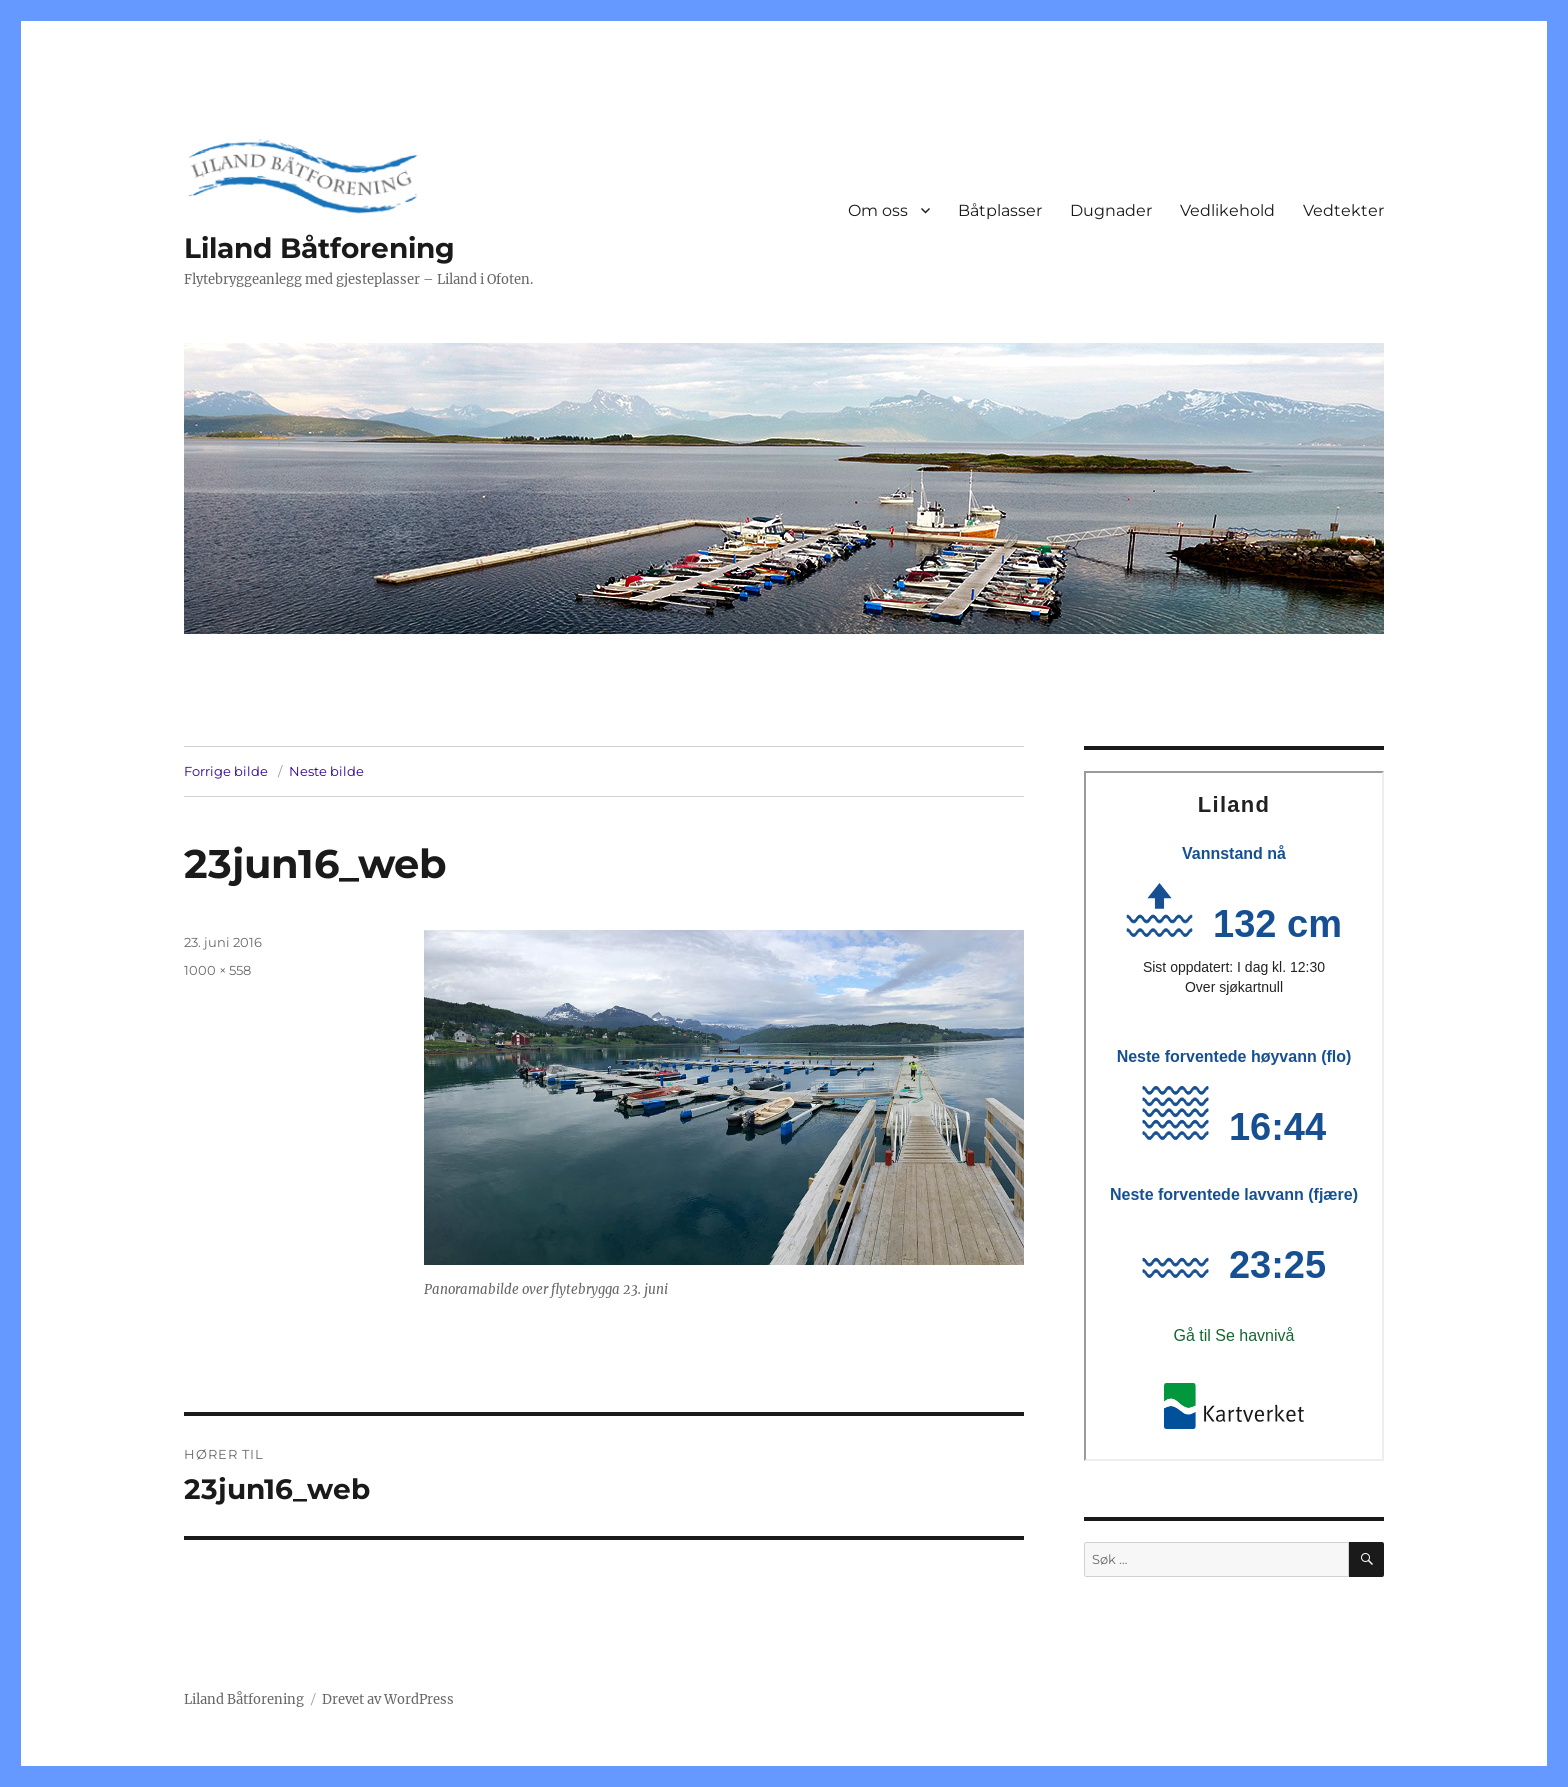  I want to click on Liland Båtforening, so click(319, 248).